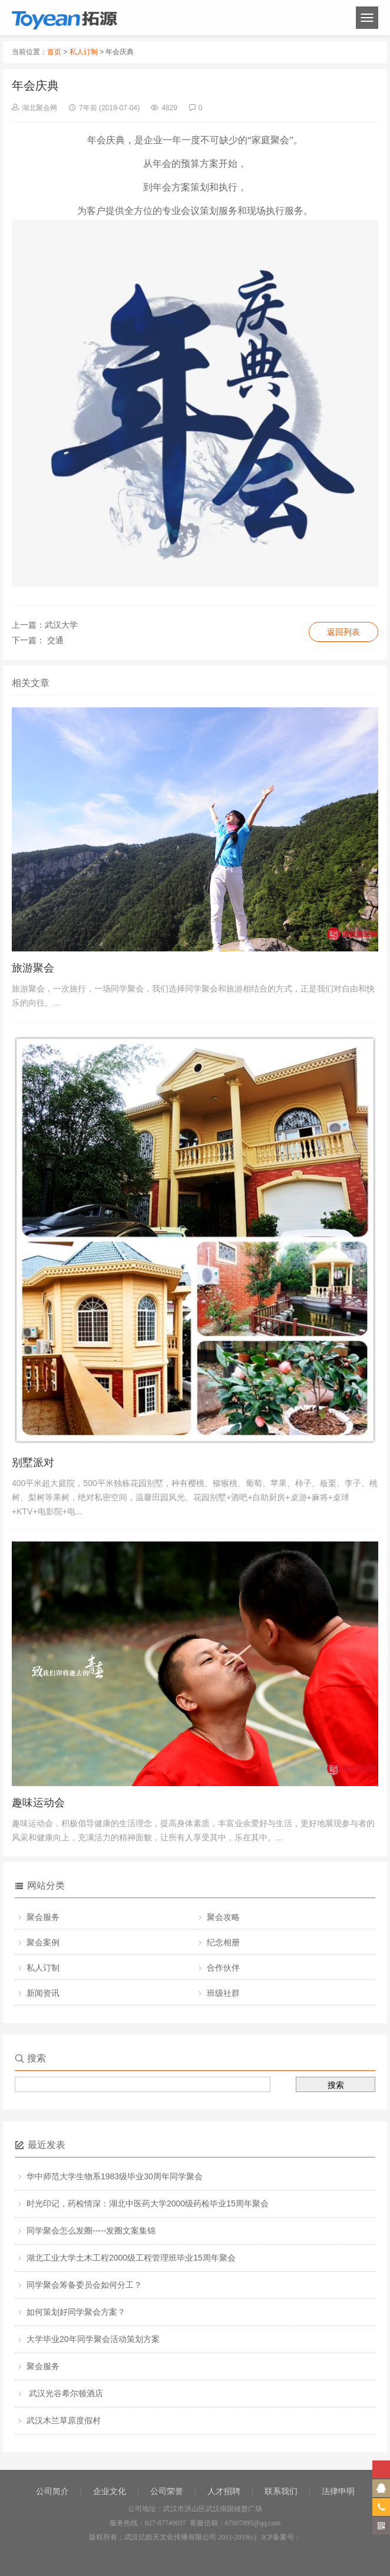  I want to click on 时光印记，药检情深：湖北中医药大学2000级药检毕业15周年聚会, so click(148, 2203).